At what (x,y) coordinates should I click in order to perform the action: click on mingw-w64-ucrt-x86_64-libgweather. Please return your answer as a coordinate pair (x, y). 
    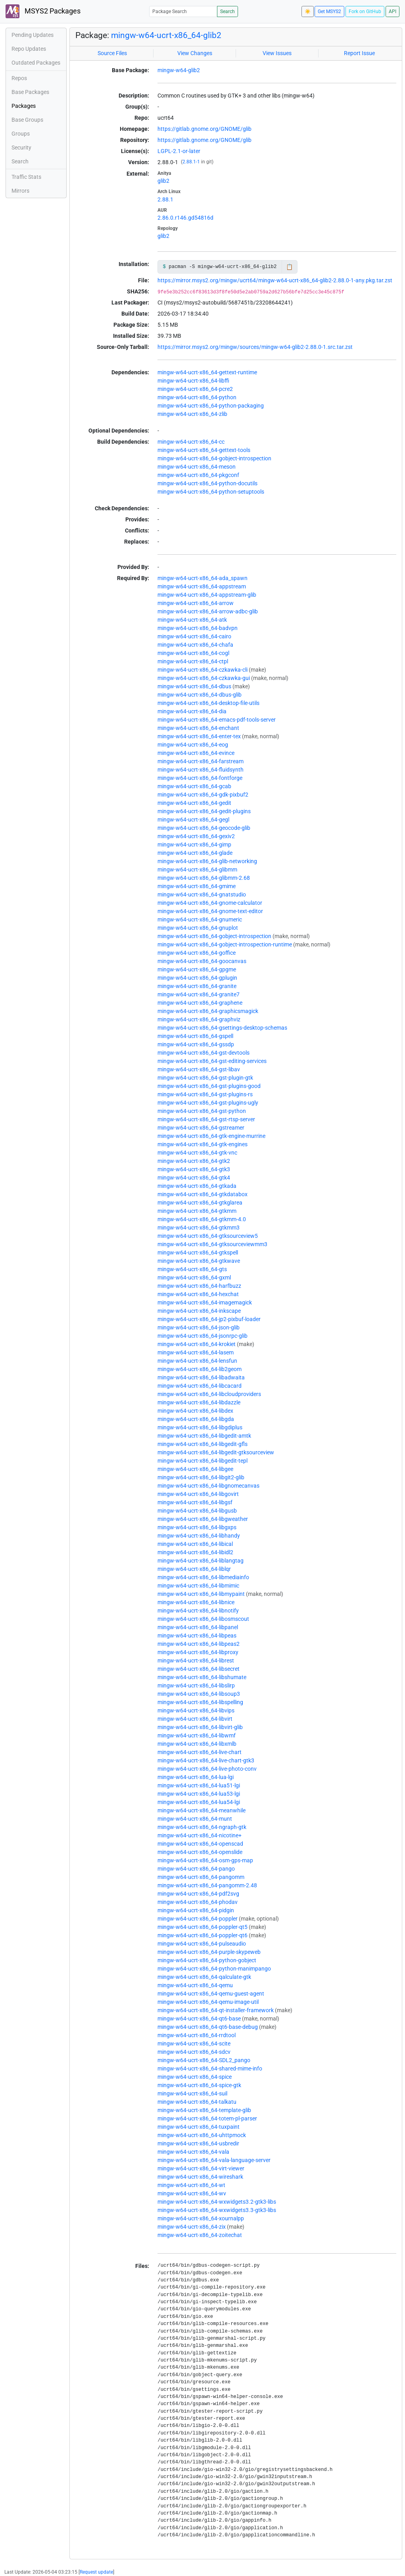
    Looking at the image, I should click on (202, 1519).